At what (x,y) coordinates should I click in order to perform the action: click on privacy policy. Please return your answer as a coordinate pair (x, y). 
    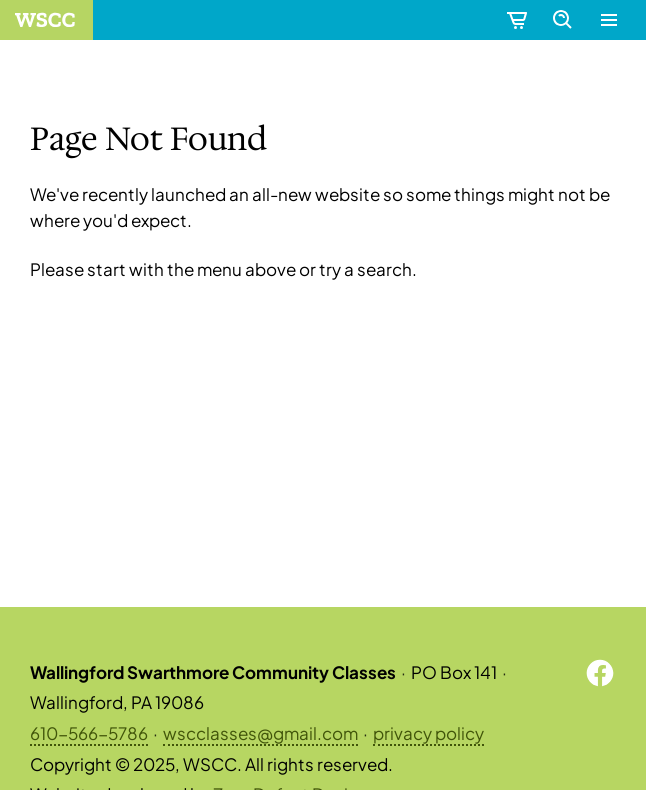
    Looking at the image, I should click on (428, 733).